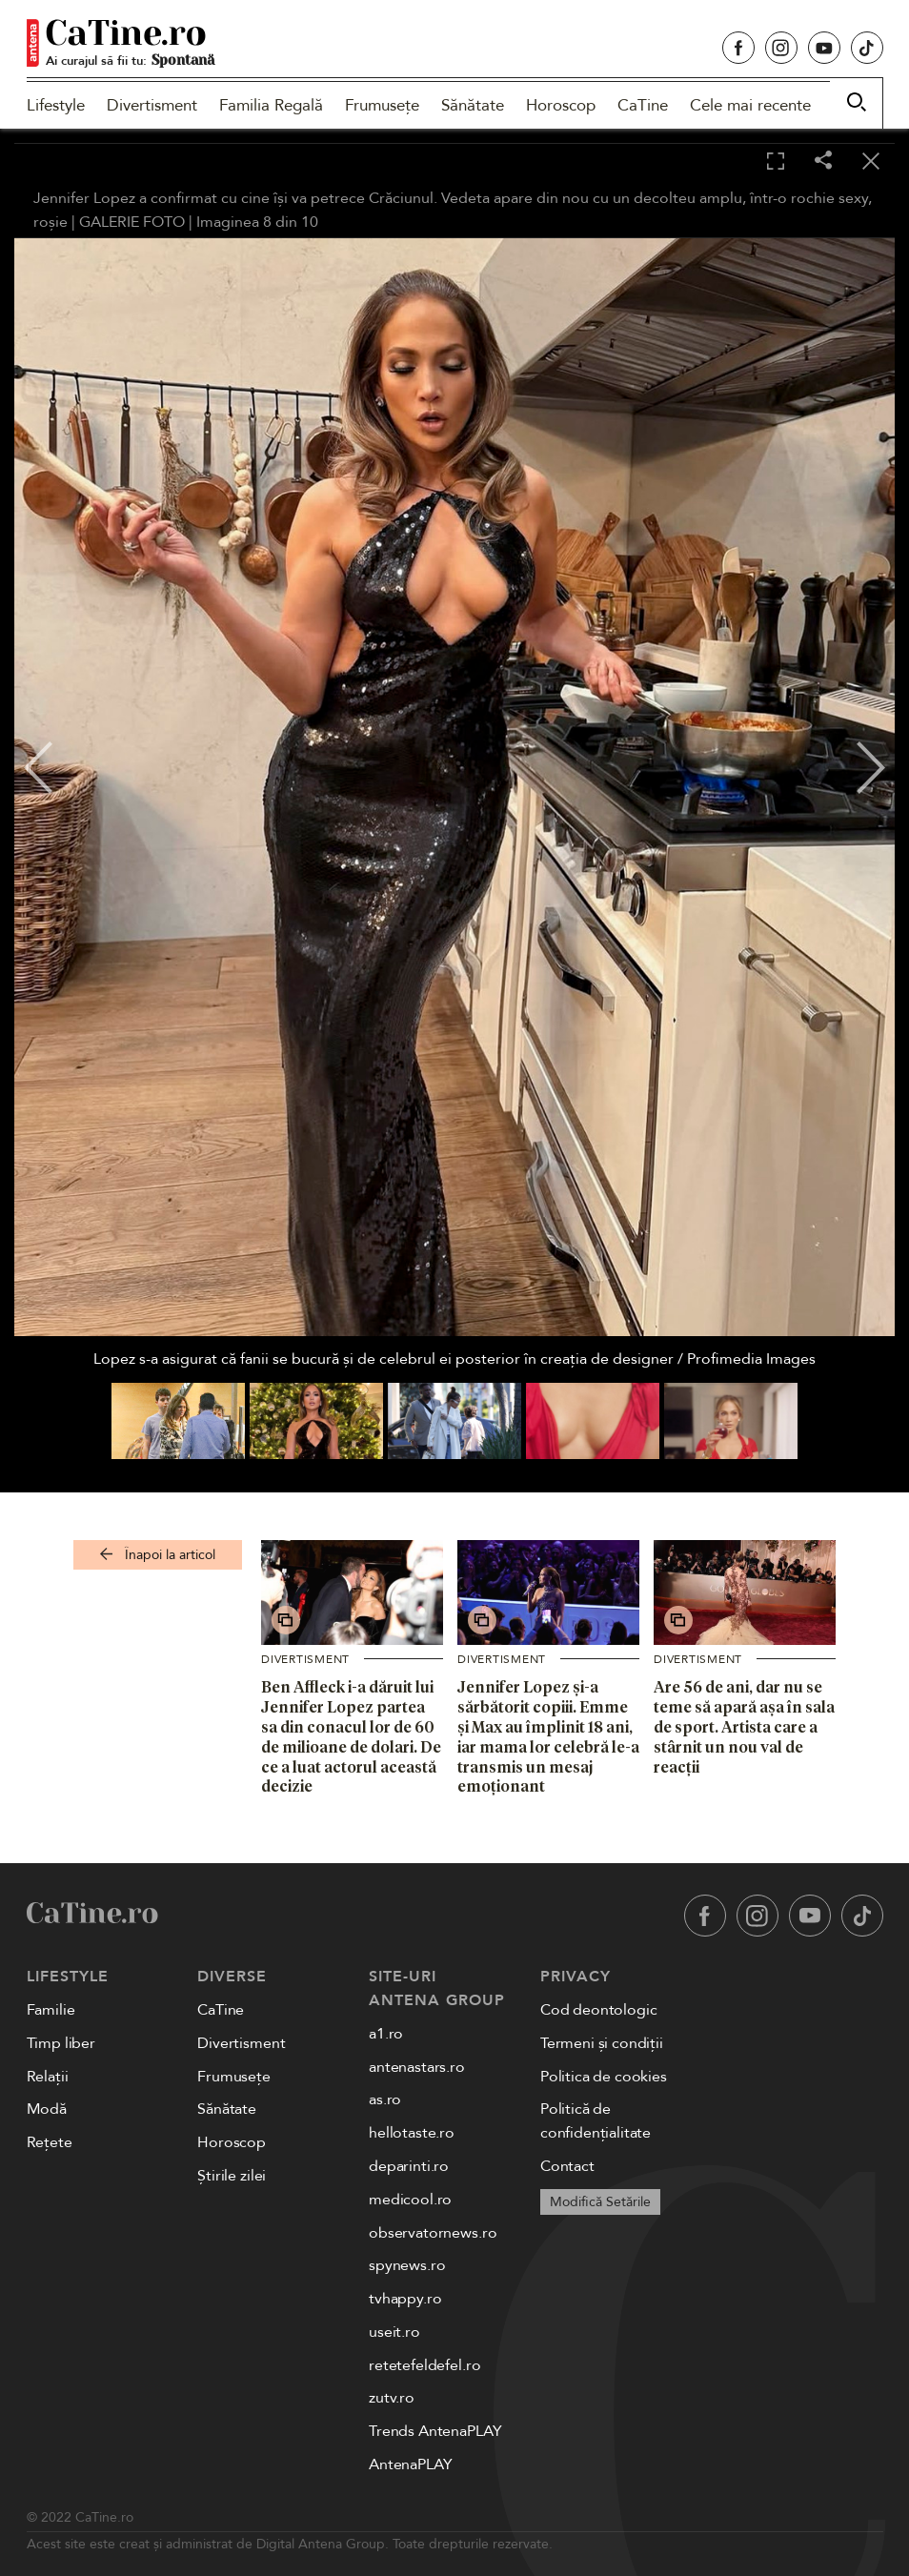 This screenshot has height=2576, width=909. I want to click on Contact, so click(567, 2166).